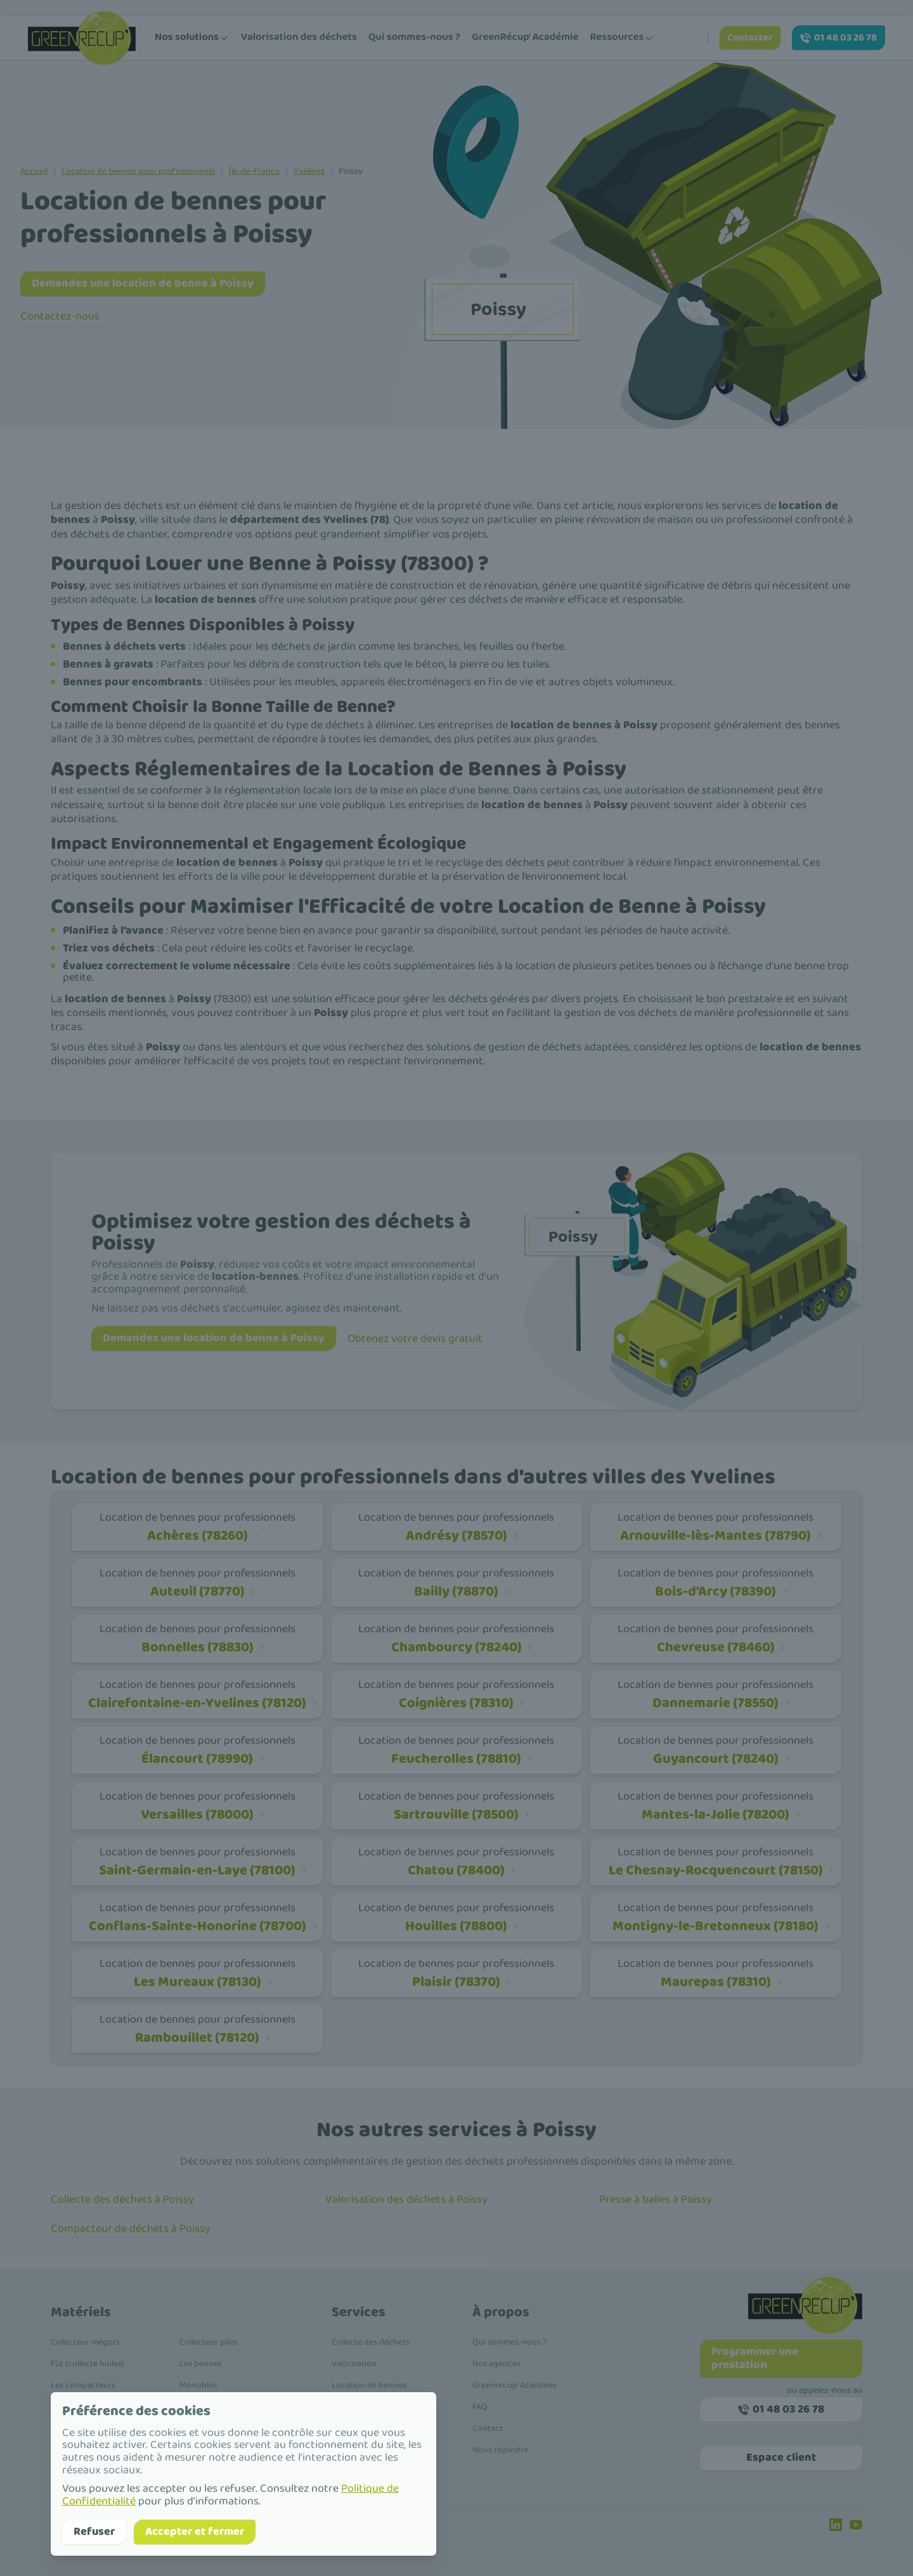 The image size is (913, 2576). What do you see at coordinates (309, 171) in the screenshot?
I see `Yvelines` at bounding box center [309, 171].